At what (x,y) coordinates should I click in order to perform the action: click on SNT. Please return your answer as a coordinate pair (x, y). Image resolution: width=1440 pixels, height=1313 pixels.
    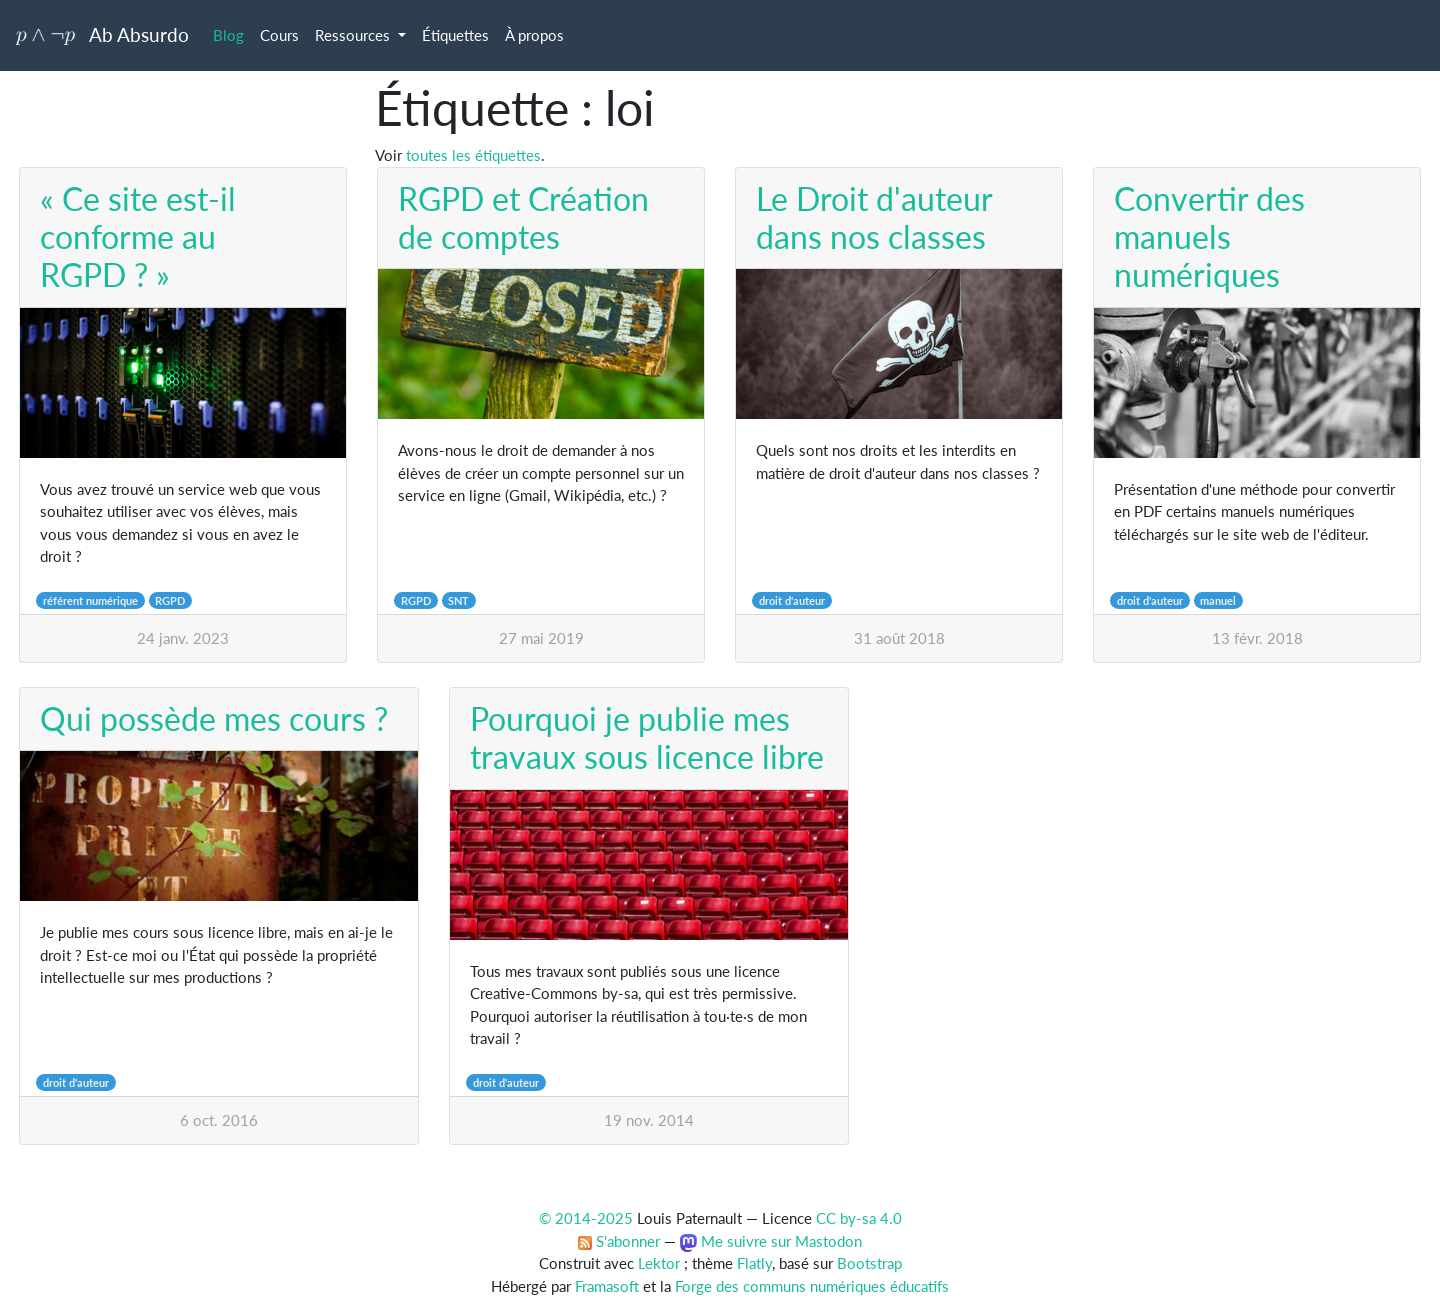
    Looking at the image, I should click on (458, 600).